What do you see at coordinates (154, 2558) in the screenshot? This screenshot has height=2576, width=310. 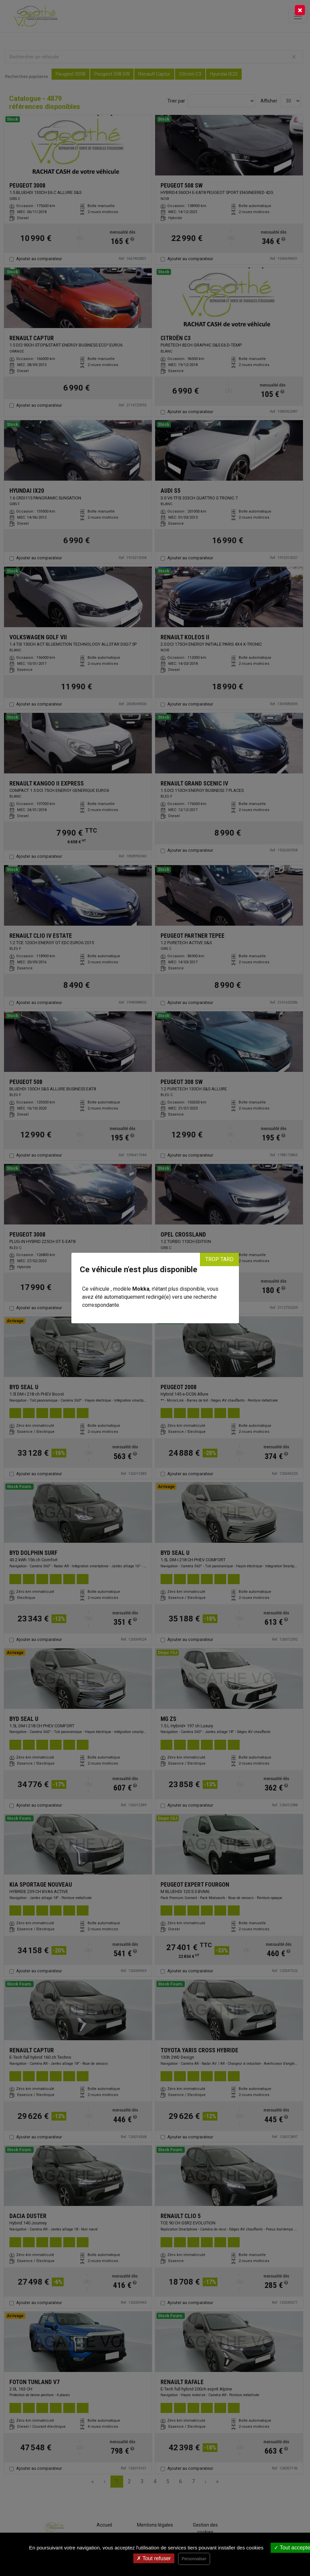 I see `Tout refuser` at bounding box center [154, 2558].